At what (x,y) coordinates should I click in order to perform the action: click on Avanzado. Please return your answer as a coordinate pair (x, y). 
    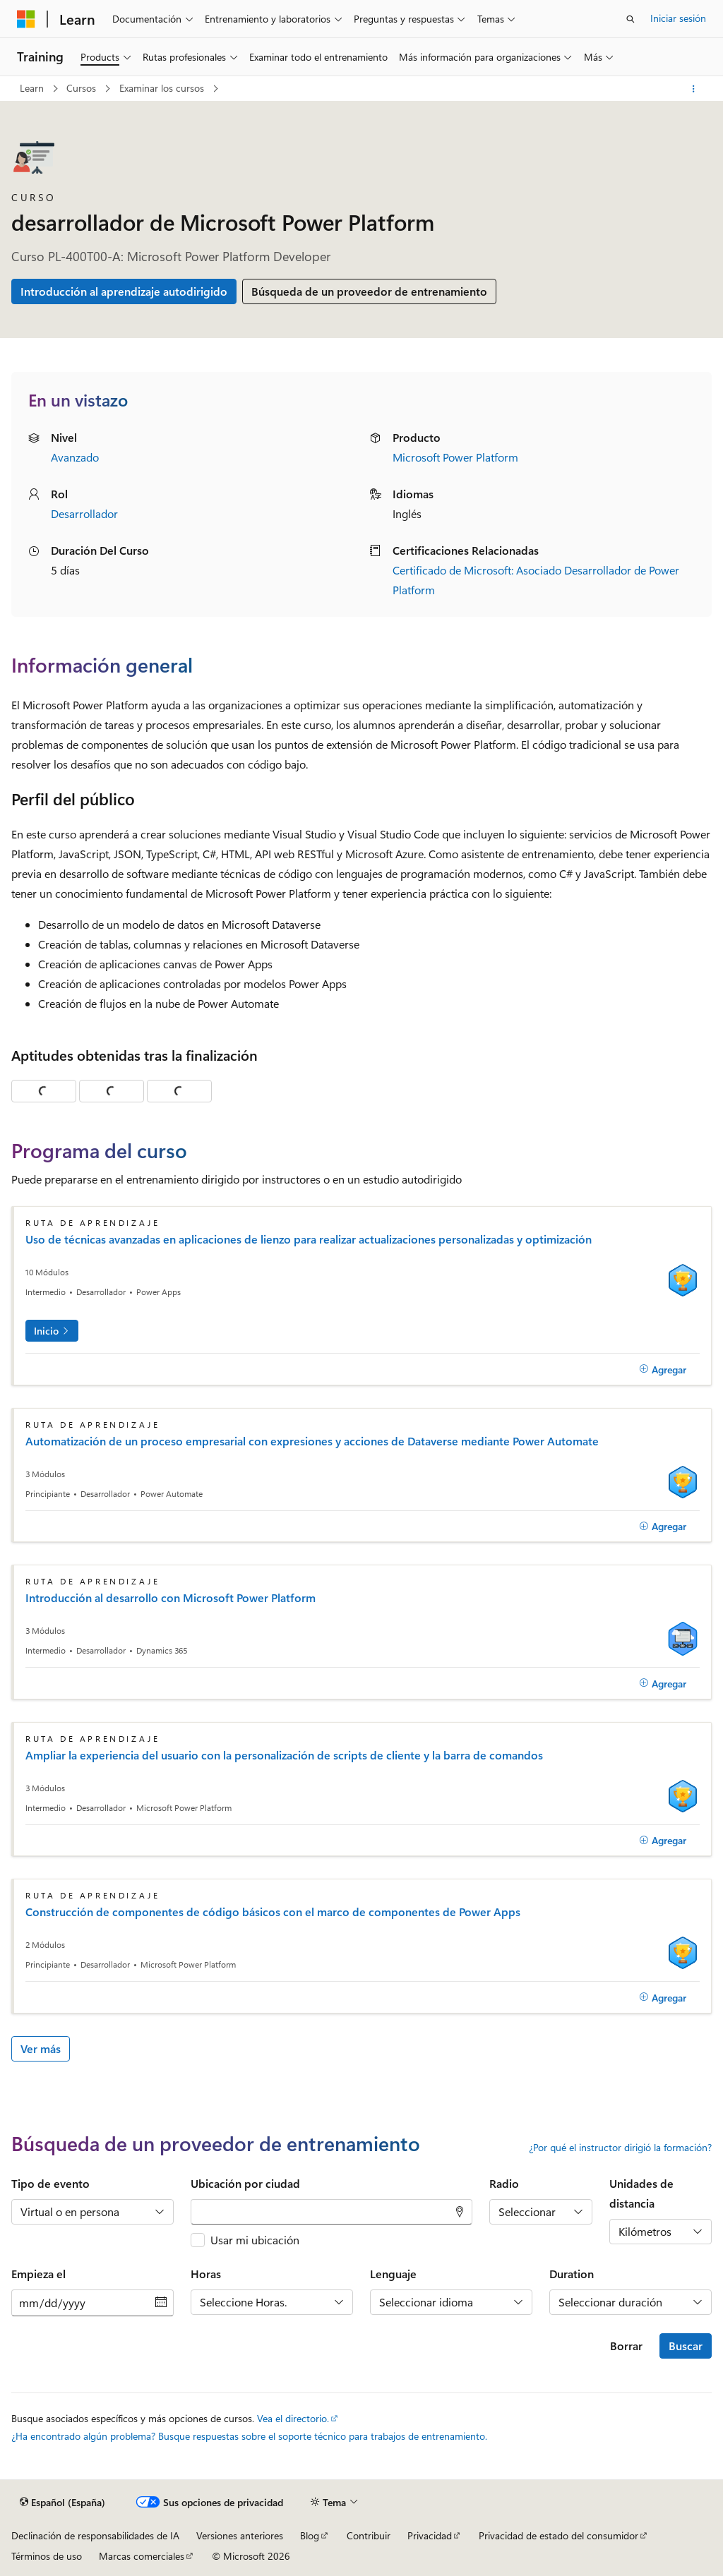
    Looking at the image, I should click on (75, 457).